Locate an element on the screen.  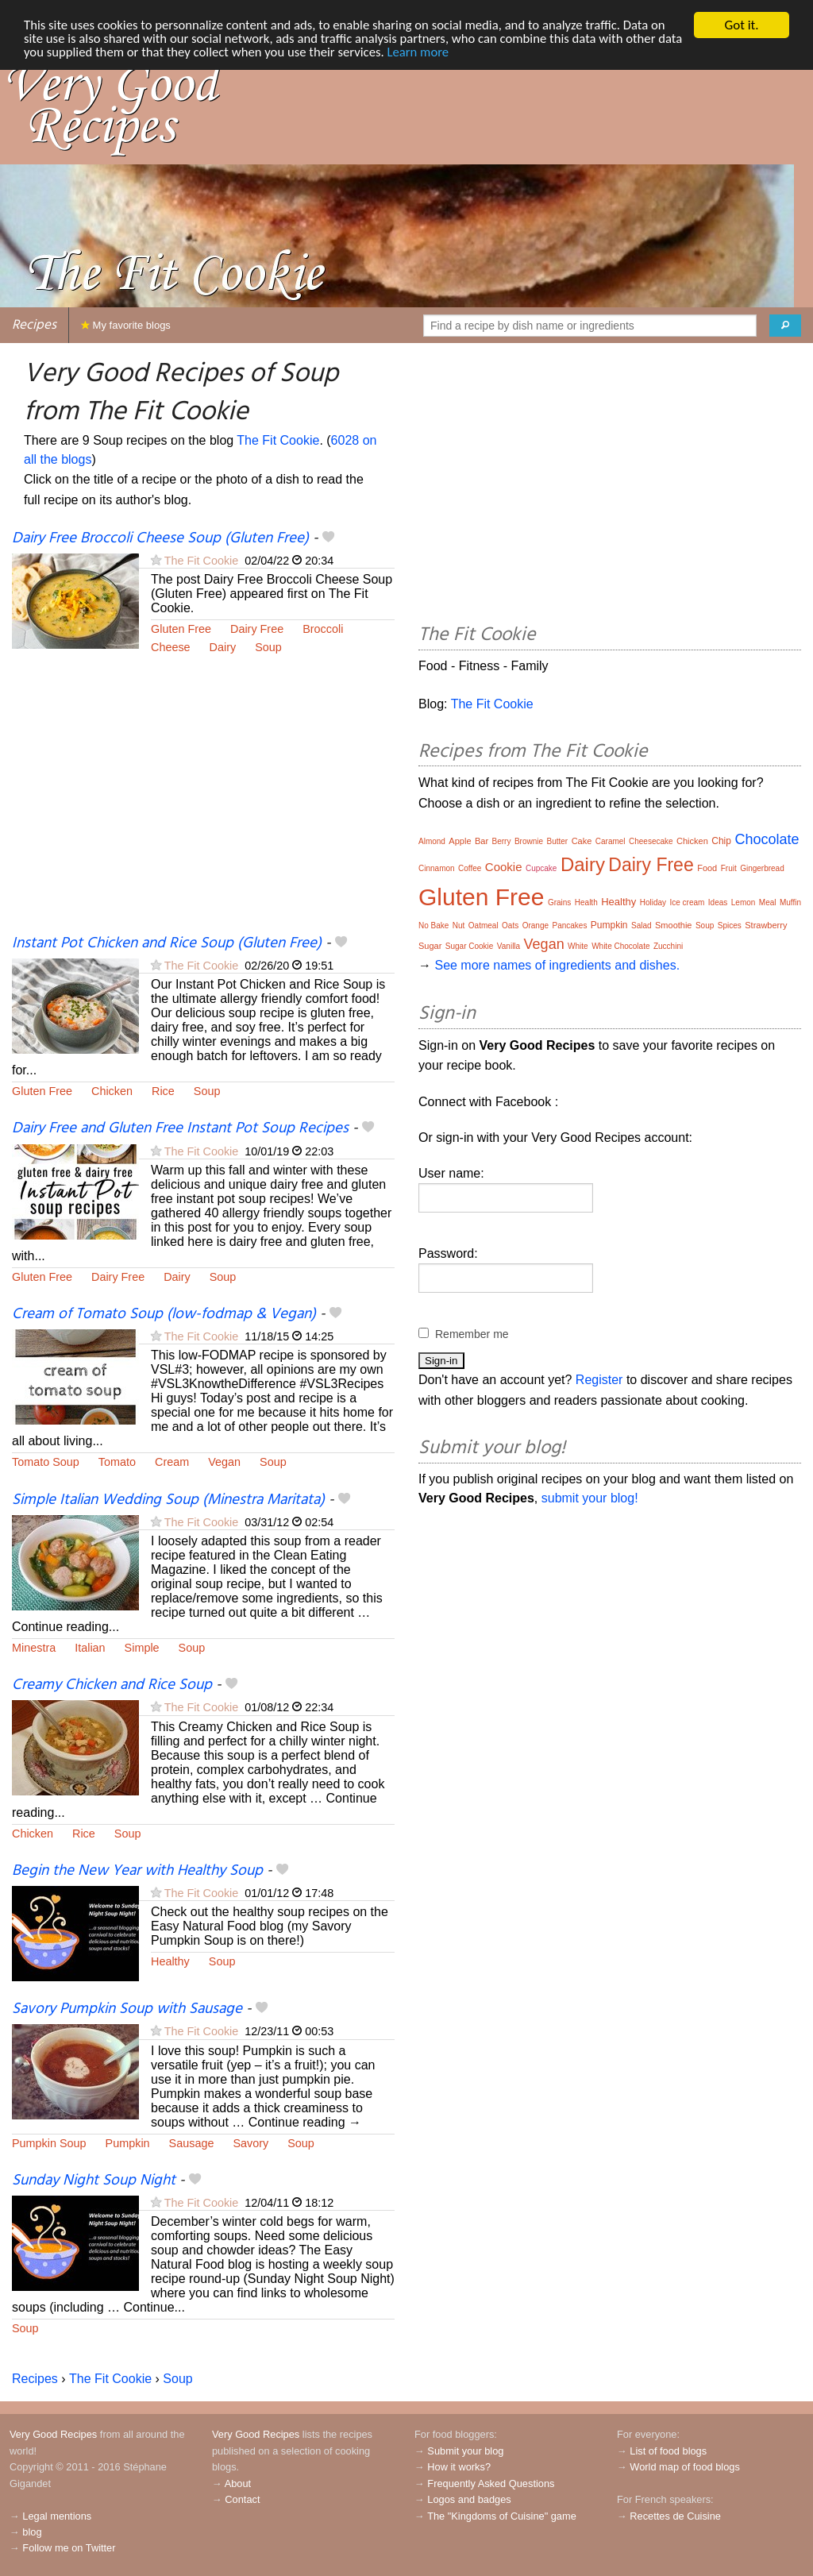
My favorite blogs is located at coordinates (126, 325).